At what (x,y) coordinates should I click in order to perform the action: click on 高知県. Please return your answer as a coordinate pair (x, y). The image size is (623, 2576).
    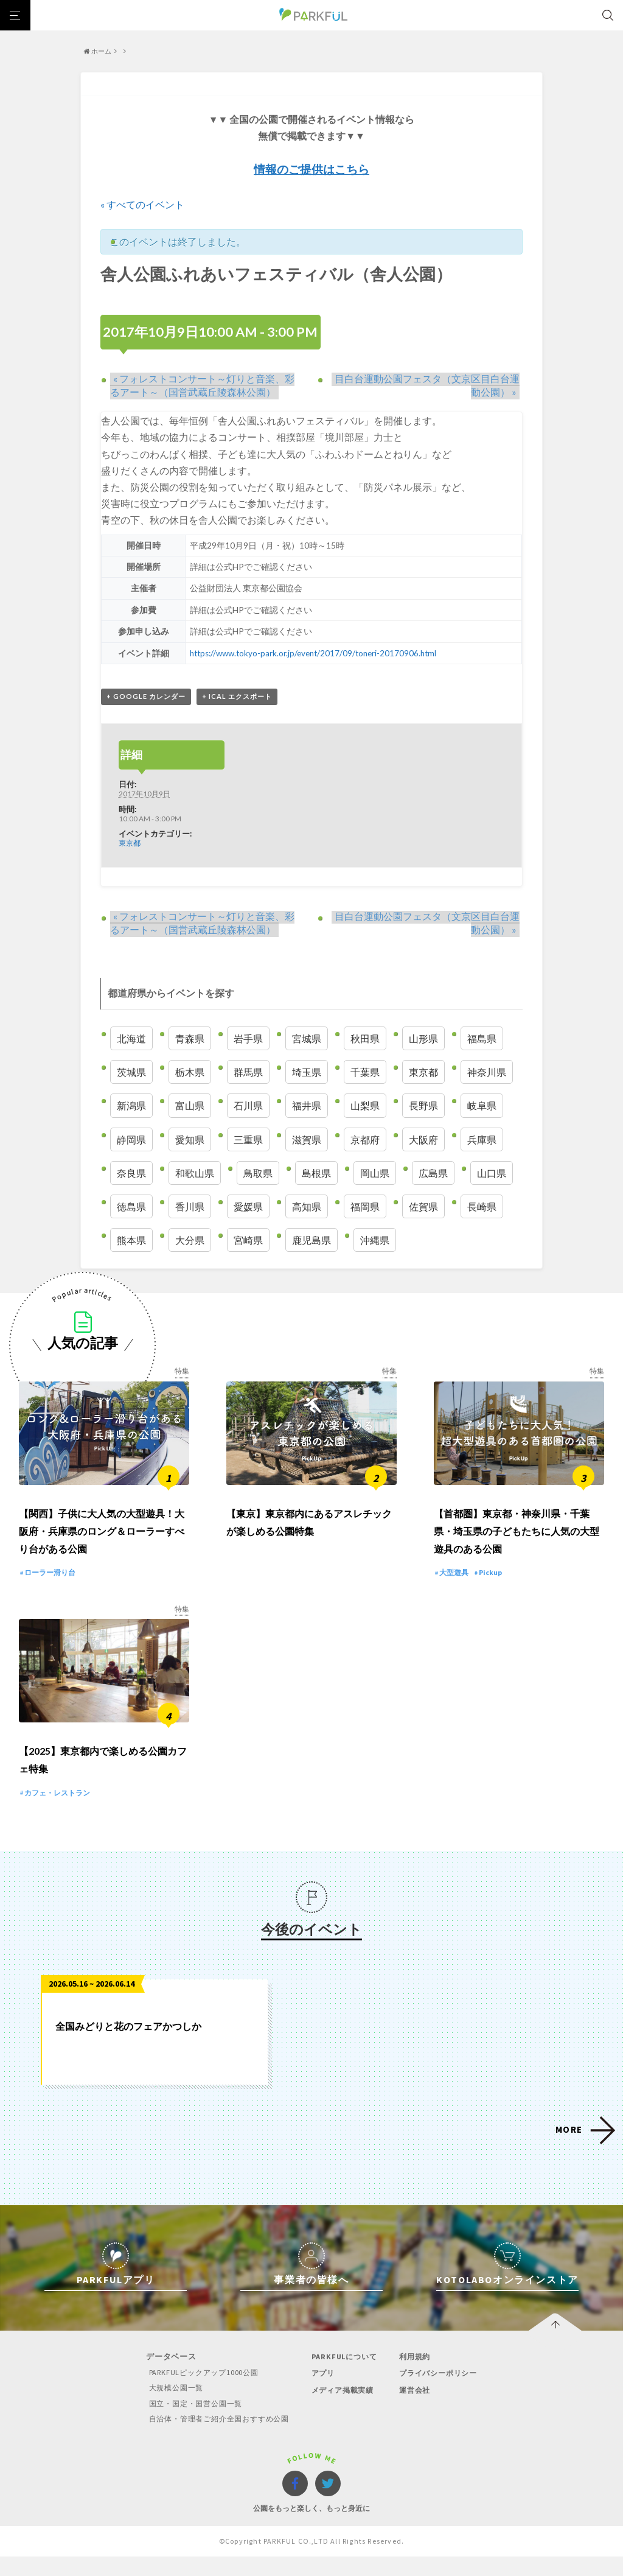
    Looking at the image, I should click on (306, 1207).